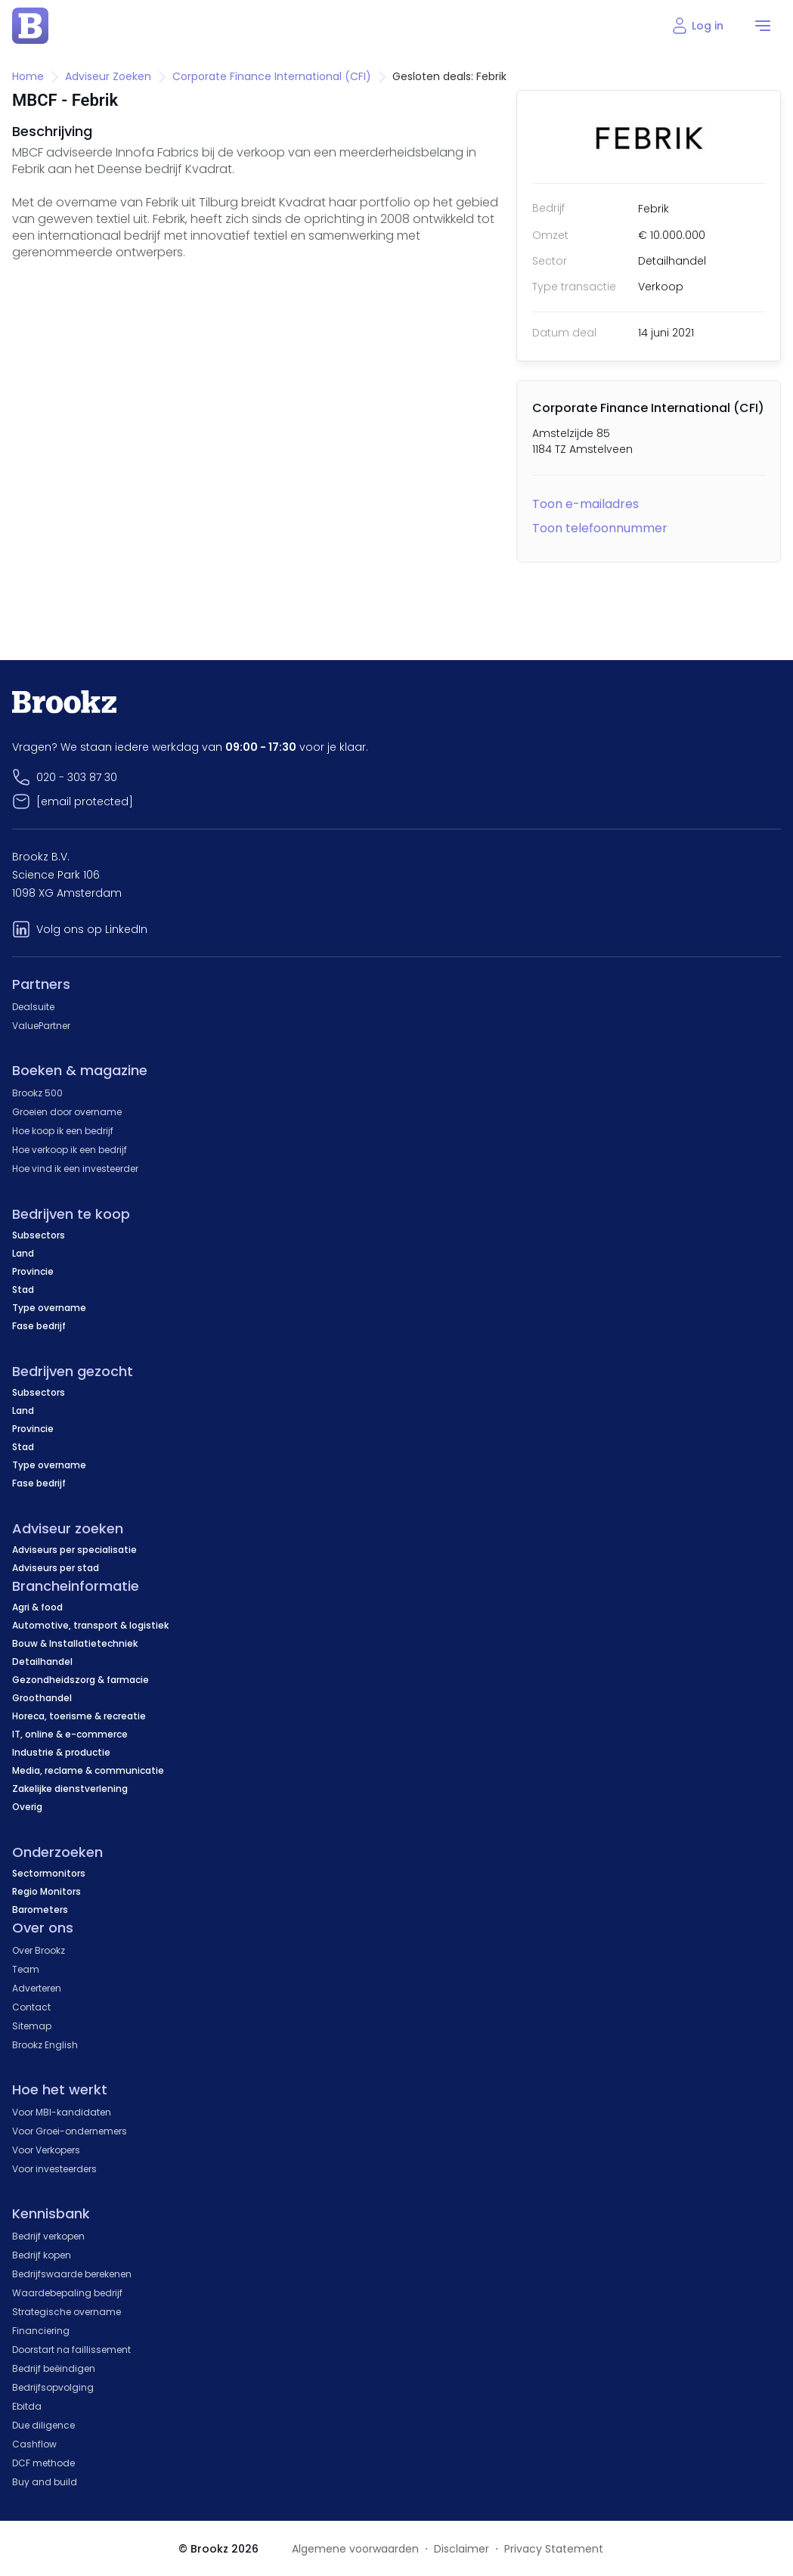 The width and height of the screenshot is (793, 2576). I want to click on DCF methode, so click(43, 2463).